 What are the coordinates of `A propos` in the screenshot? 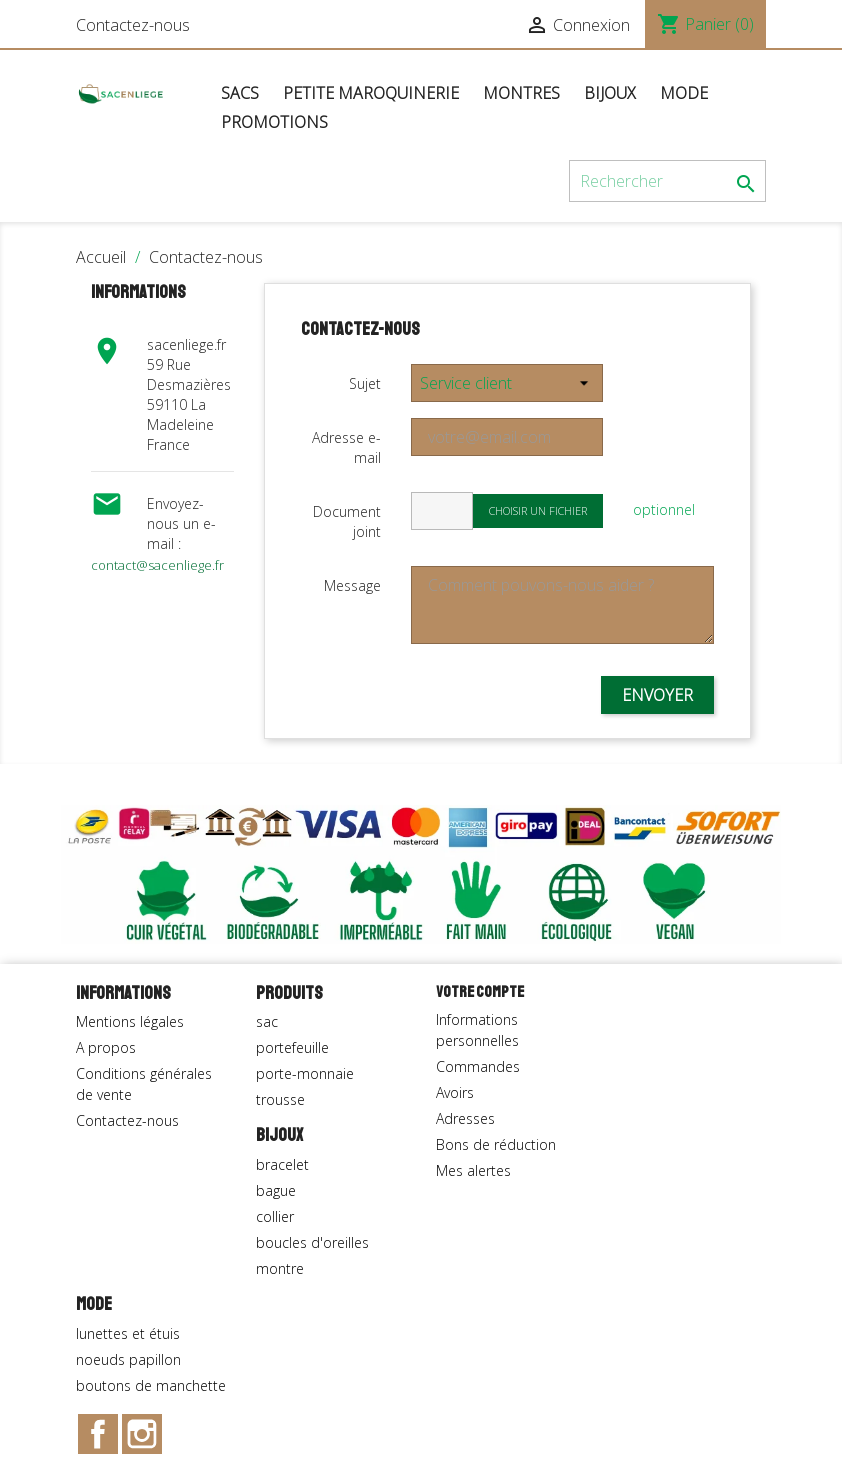 It's located at (106, 1047).